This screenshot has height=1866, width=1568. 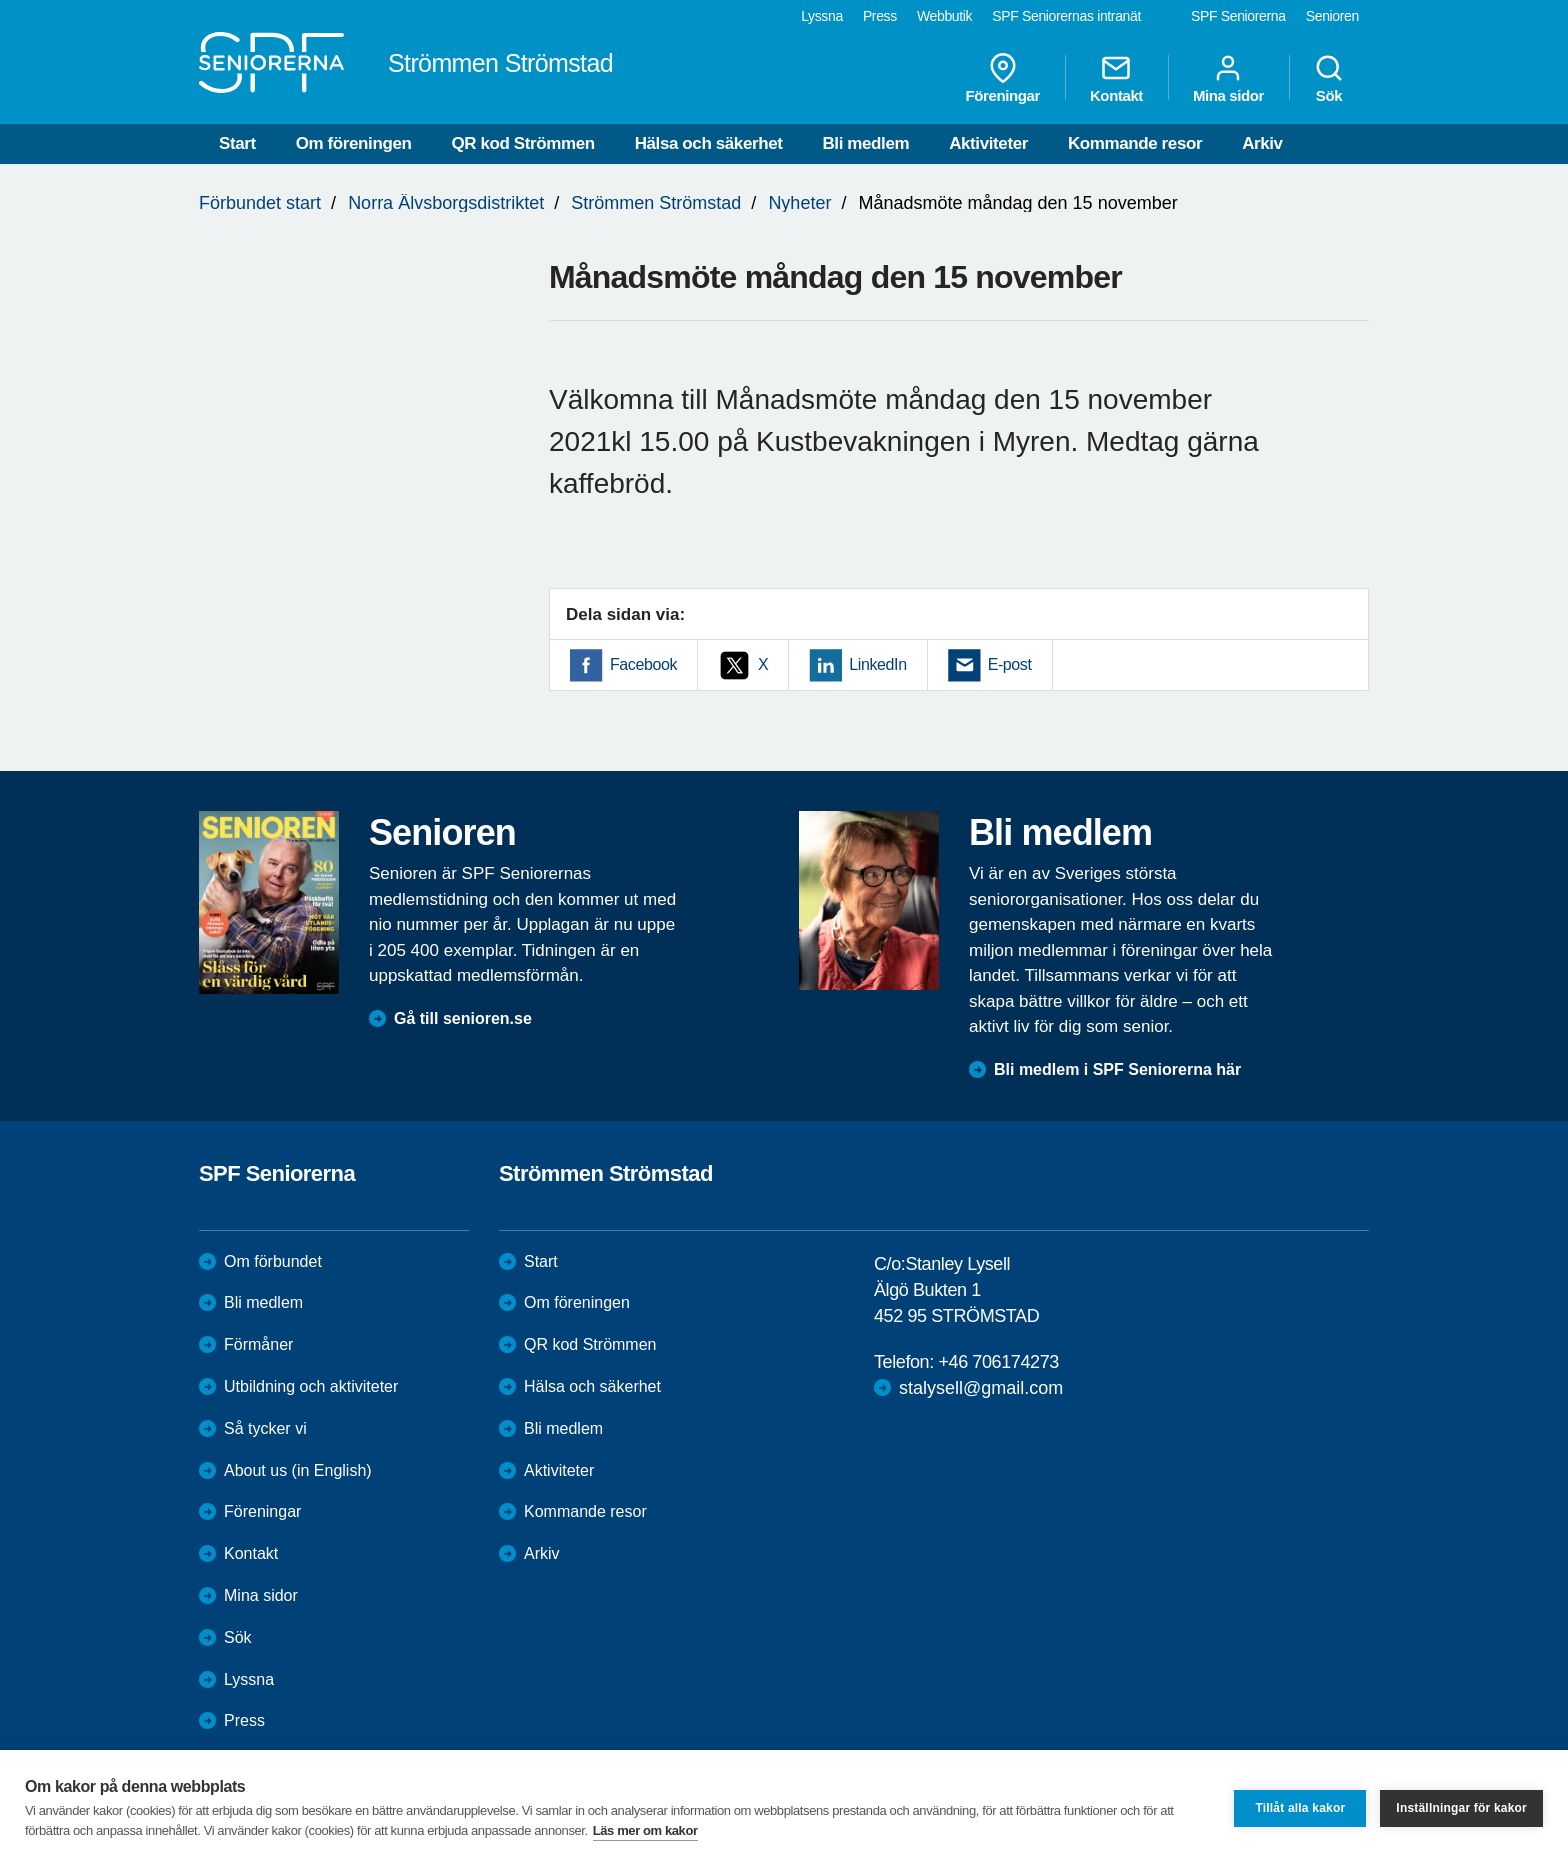 What do you see at coordinates (944, 16) in the screenshot?
I see `Webbutik [menuitem]` at bounding box center [944, 16].